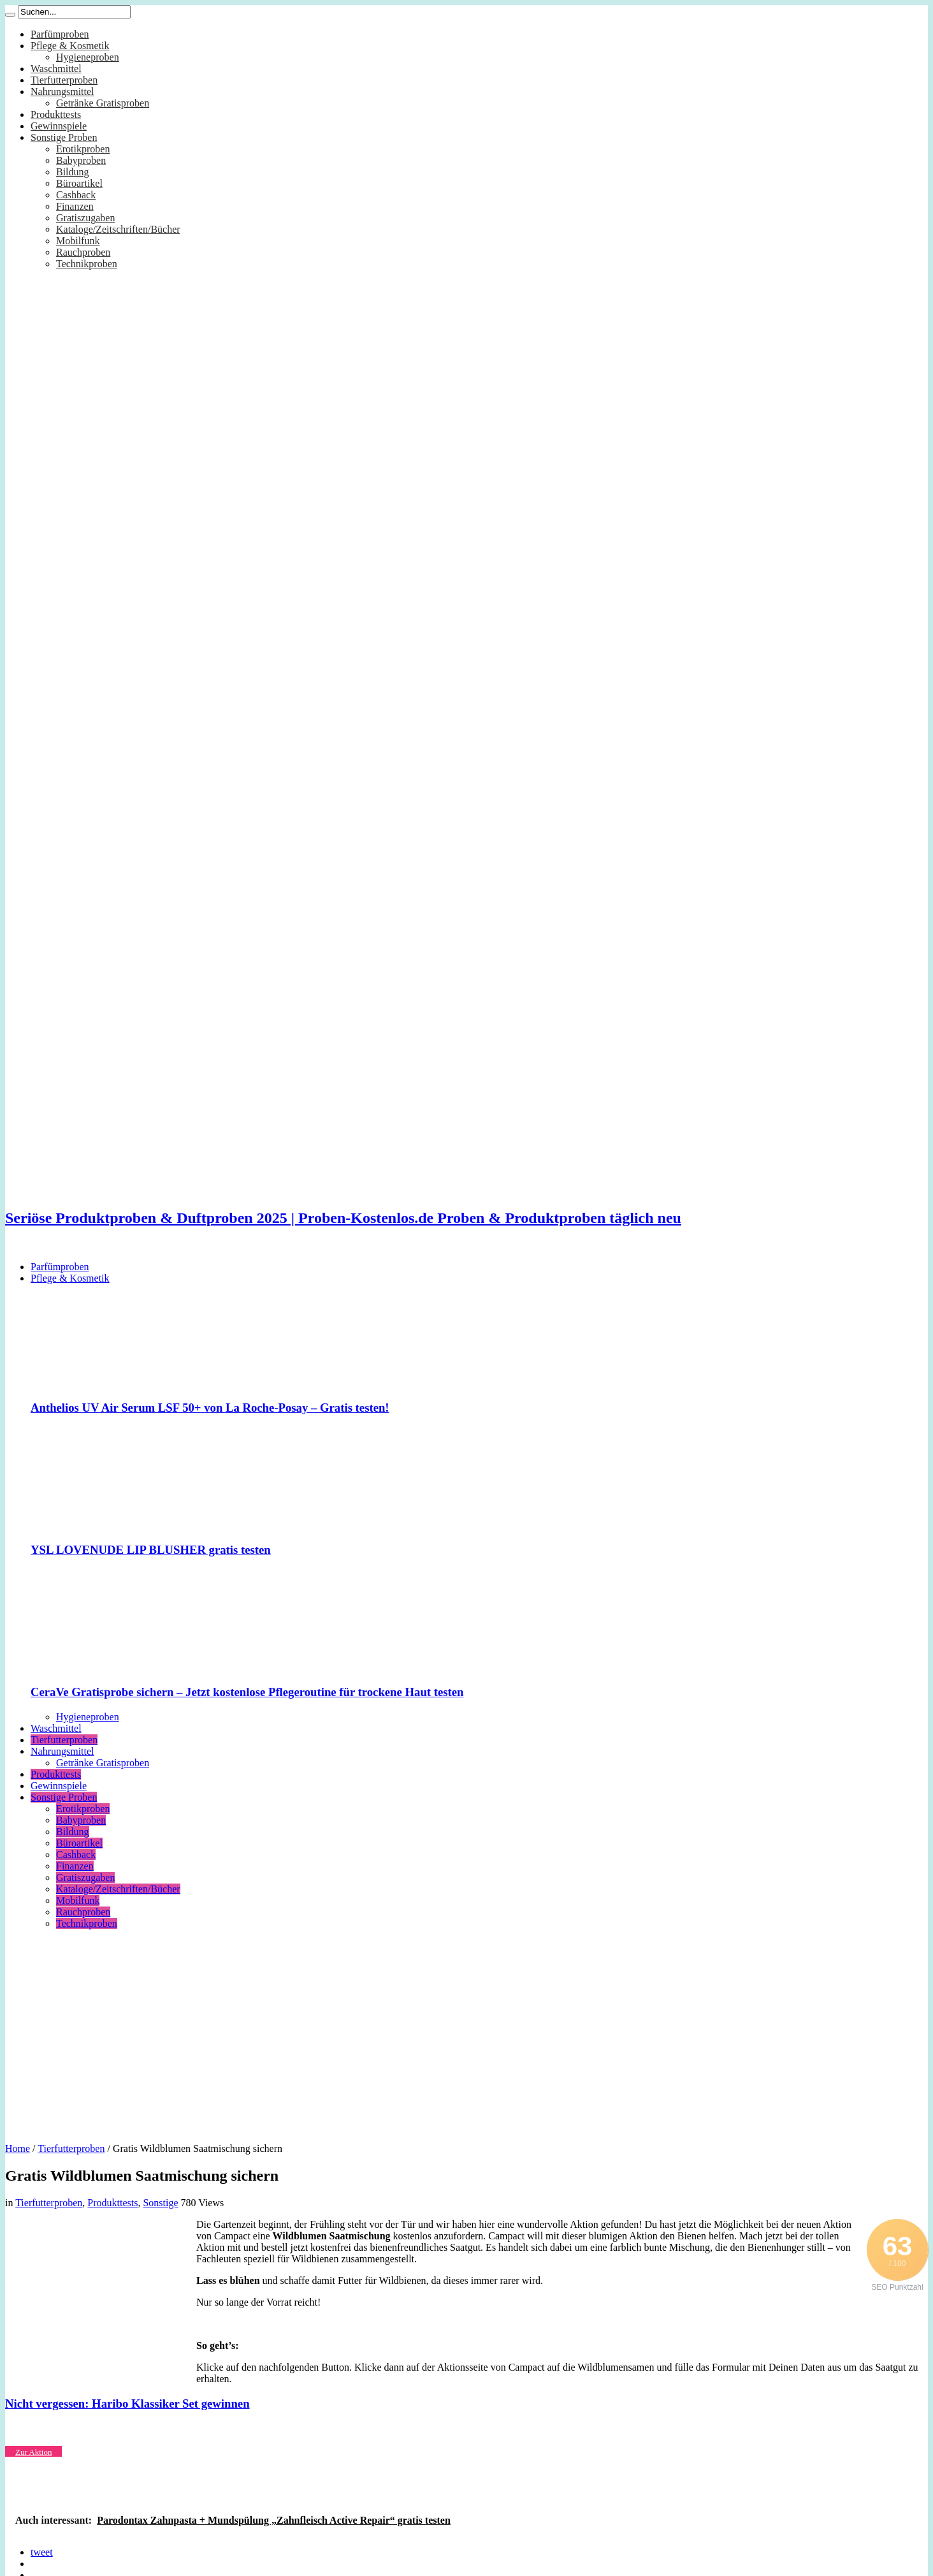 This screenshot has width=933, height=2576. I want to click on Tierfutterproben, so click(64, 80).